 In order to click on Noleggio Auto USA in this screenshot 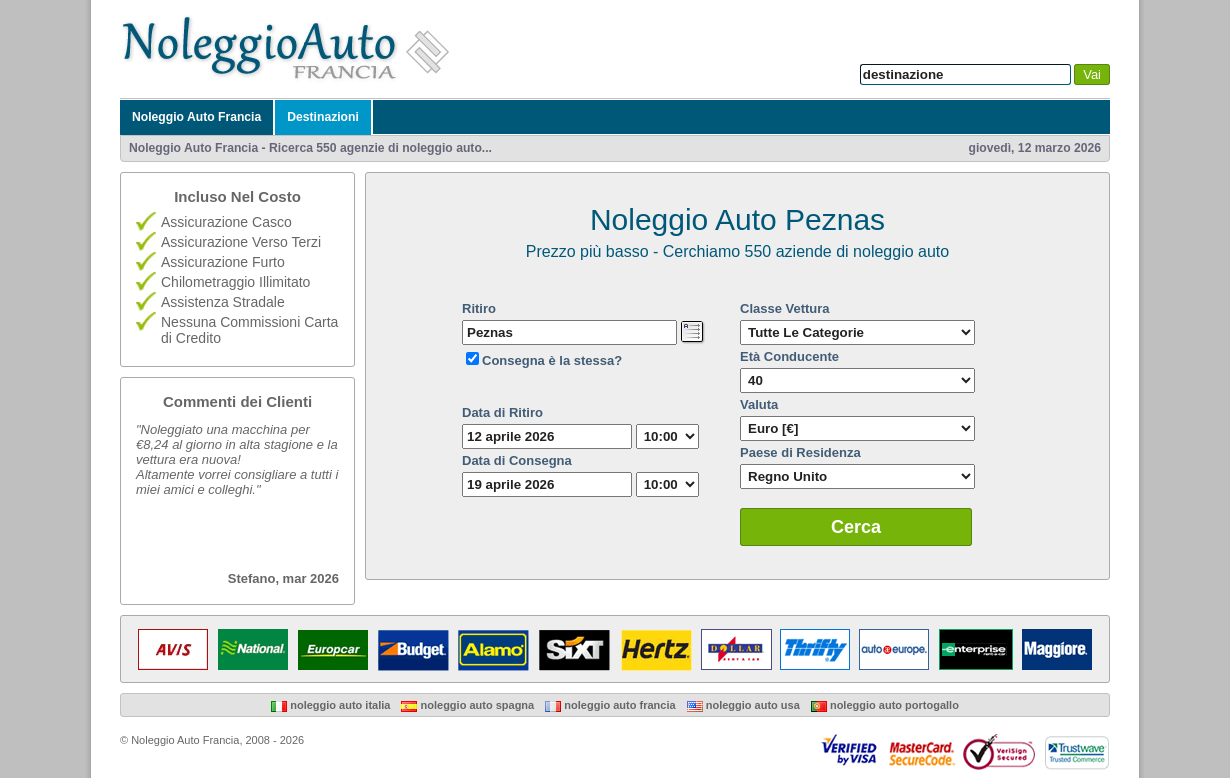, I will do `click(743, 705)`.